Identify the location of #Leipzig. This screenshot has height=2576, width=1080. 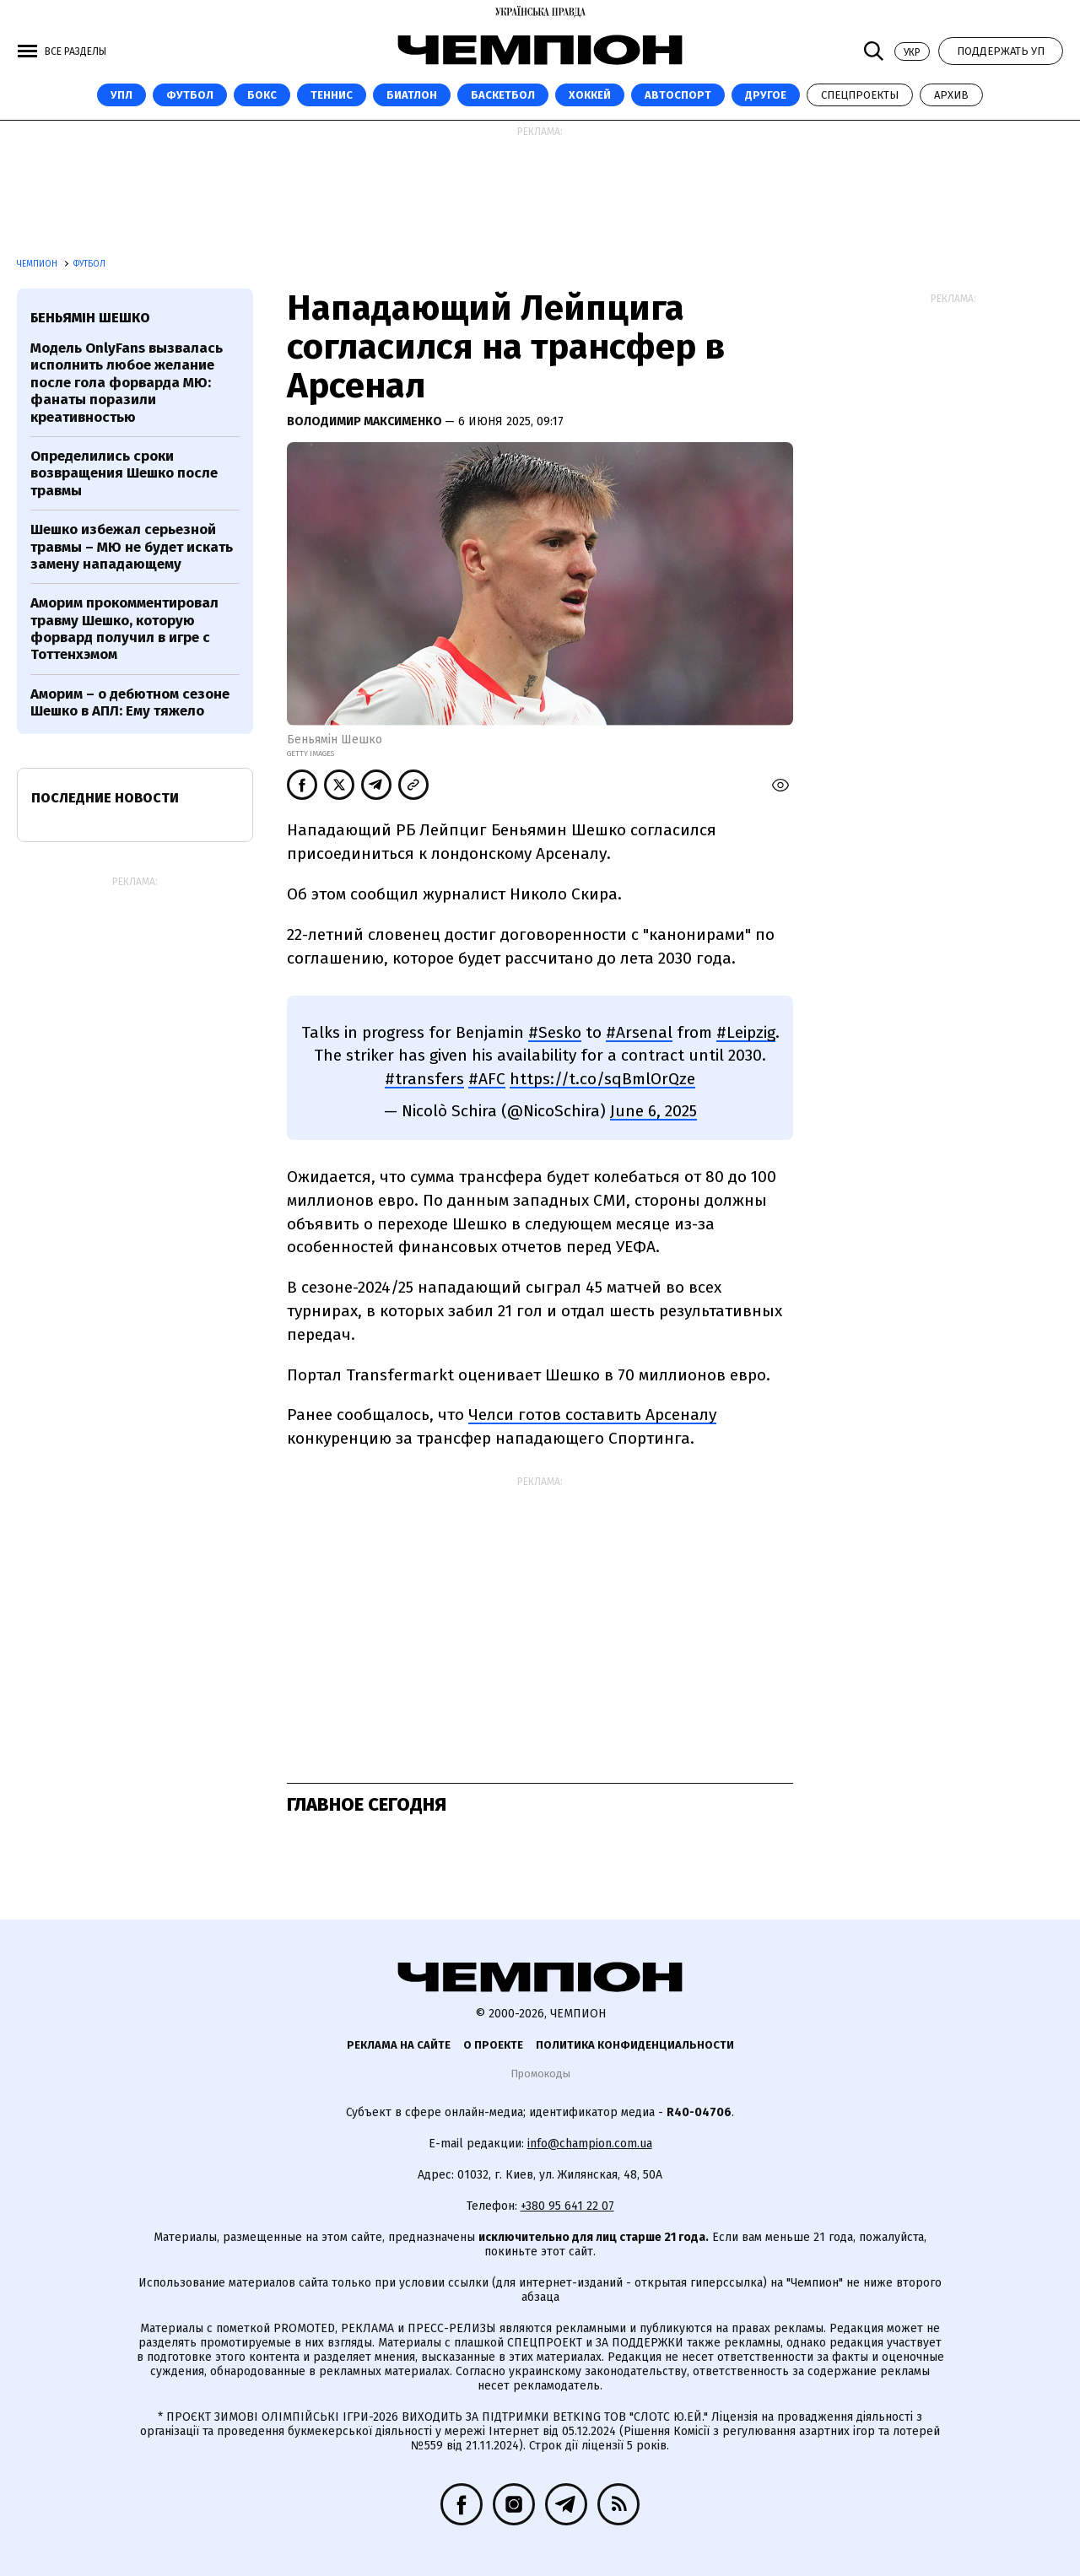
(745, 1032).